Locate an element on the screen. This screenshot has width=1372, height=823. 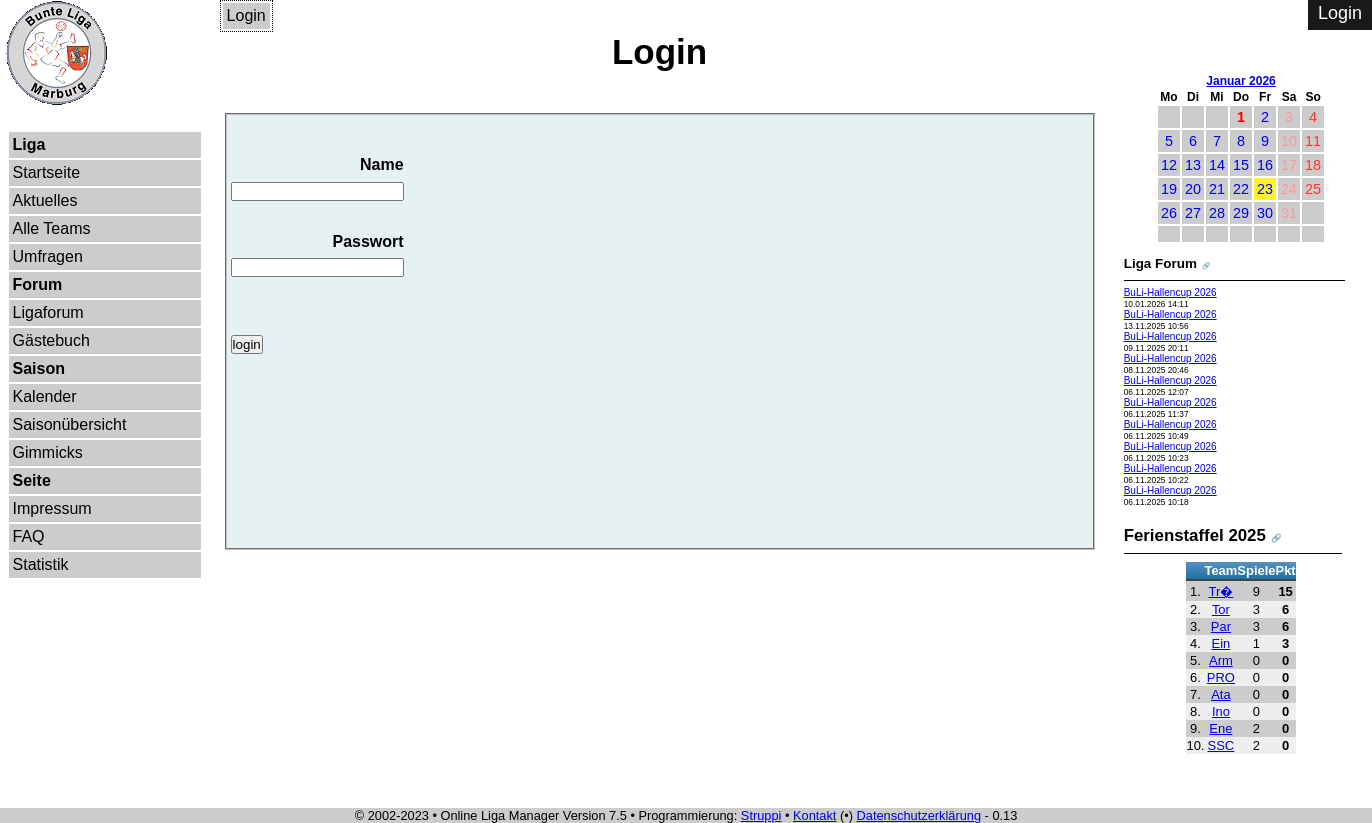
Kalender is located at coordinates (45, 396).